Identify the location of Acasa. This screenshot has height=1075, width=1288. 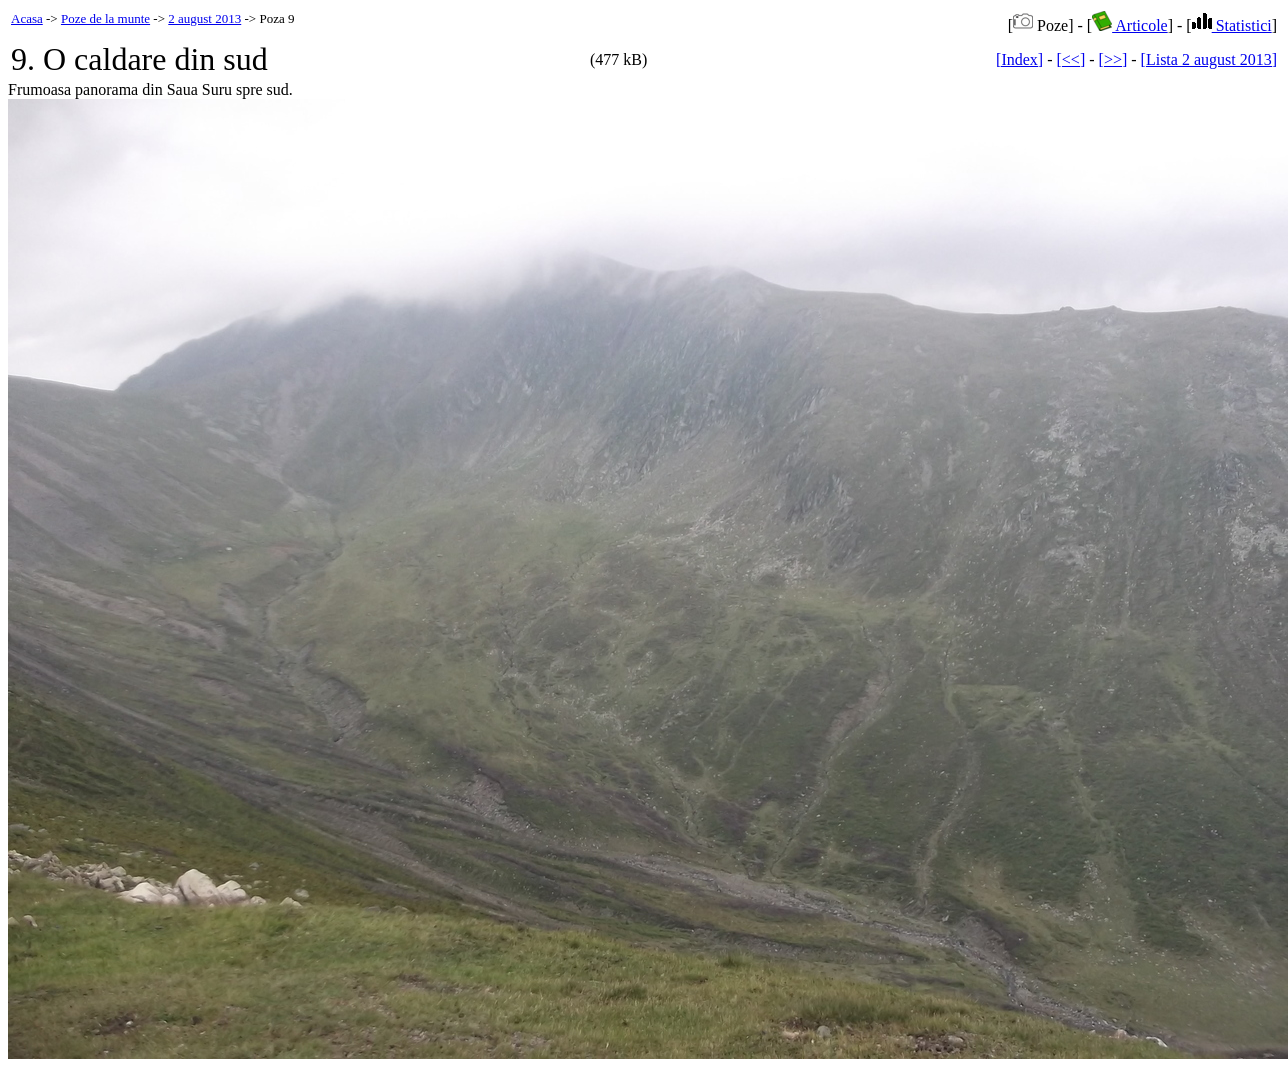
(27, 18).